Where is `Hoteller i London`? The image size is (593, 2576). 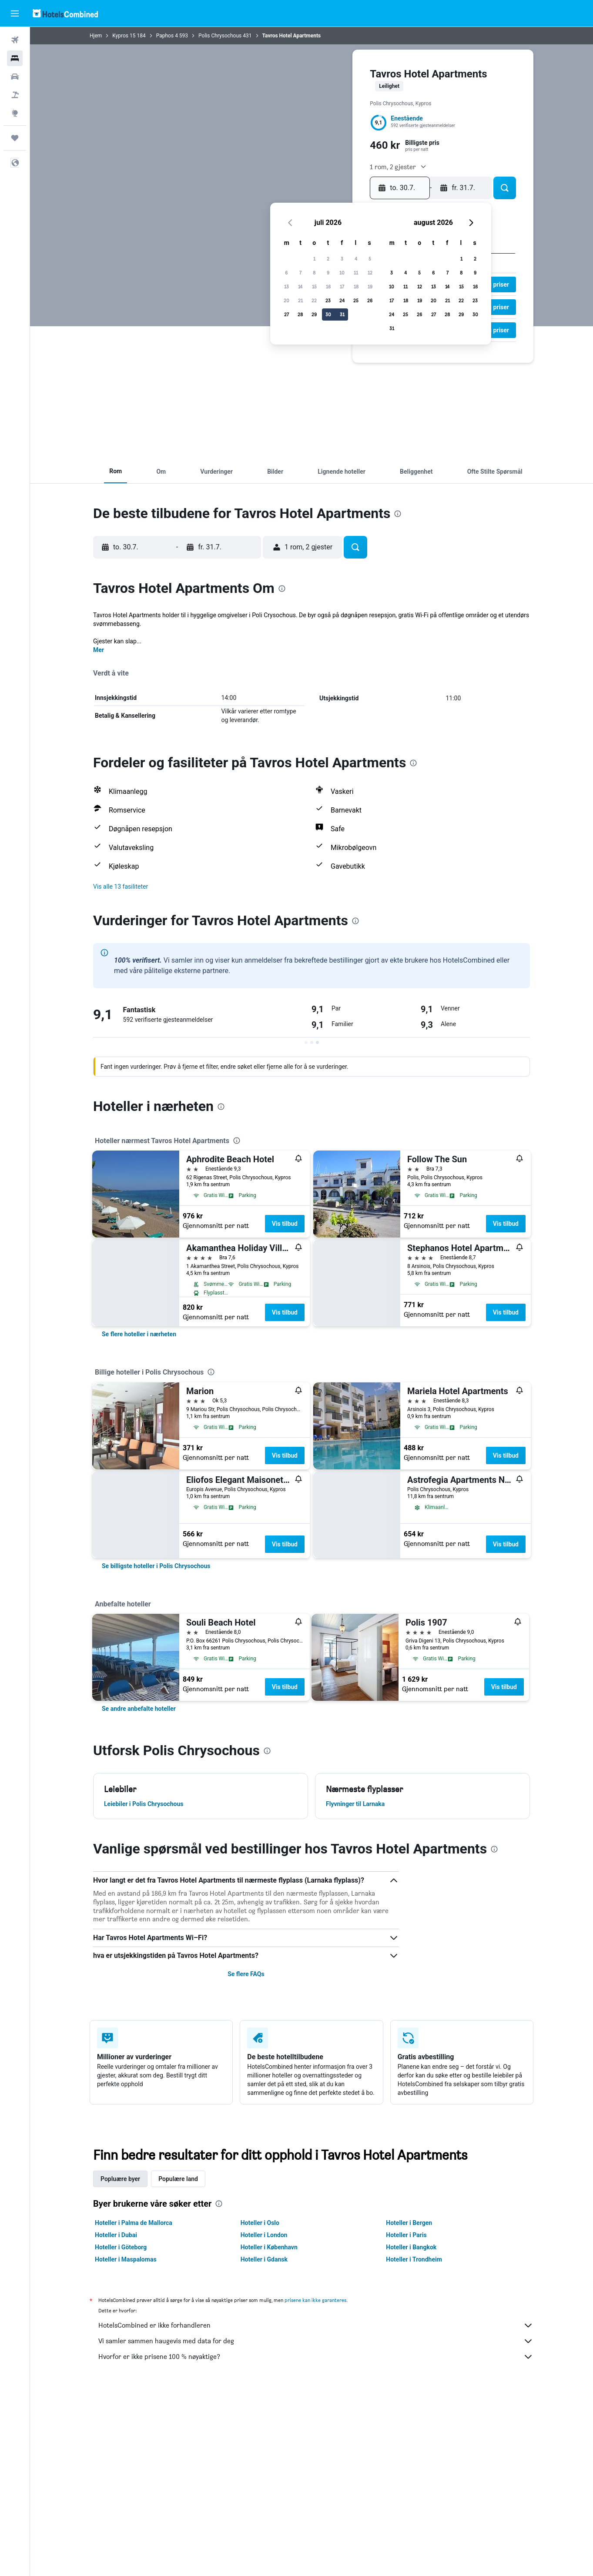 Hoteller i London is located at coordinates (264, 2234).